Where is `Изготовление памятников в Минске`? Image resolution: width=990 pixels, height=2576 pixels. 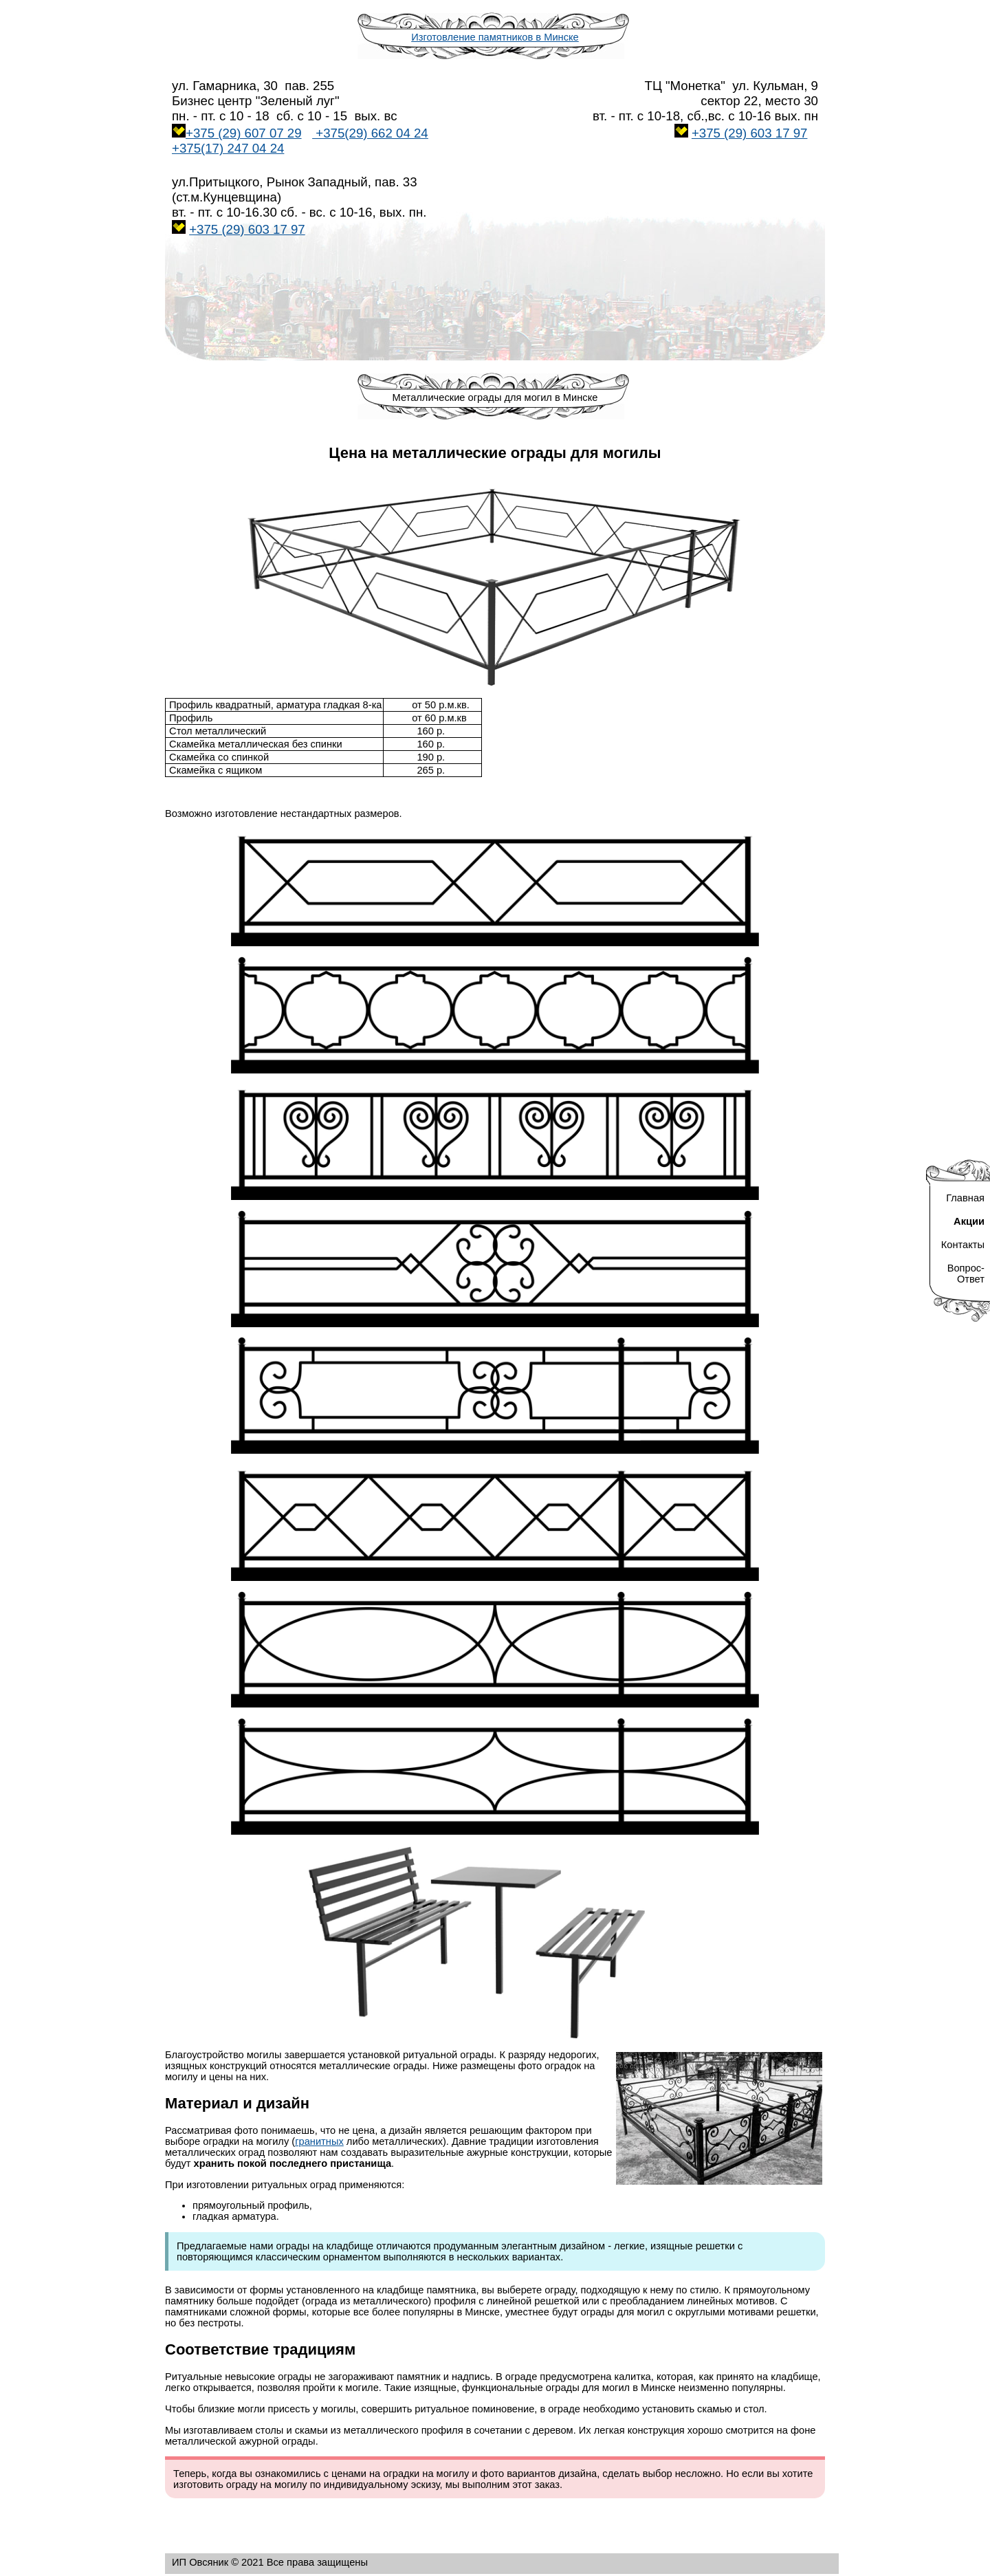
Изготовление памятников в Минске is located at coordinates (495, 37).